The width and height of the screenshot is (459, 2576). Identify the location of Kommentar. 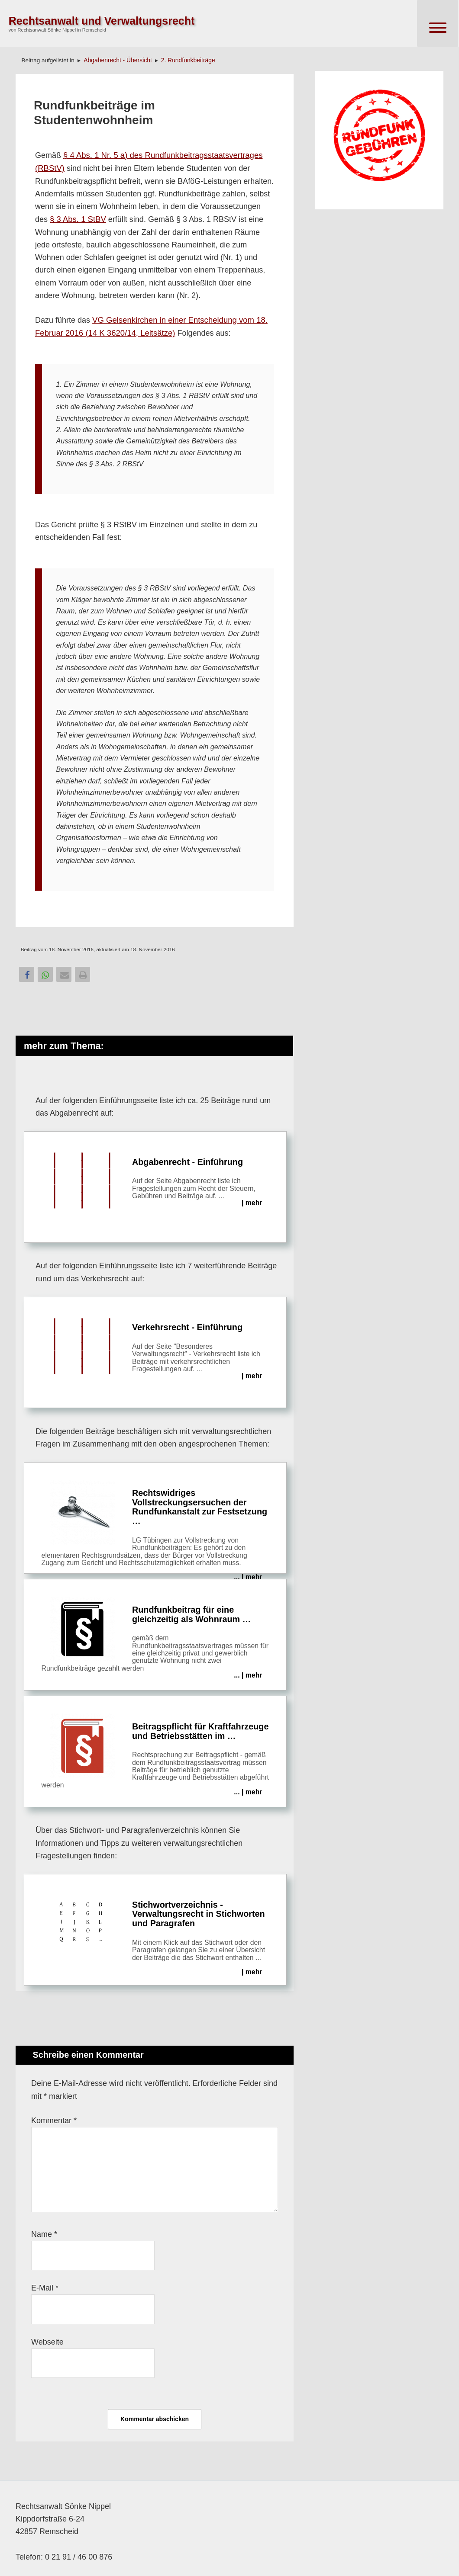
(54, 2120).